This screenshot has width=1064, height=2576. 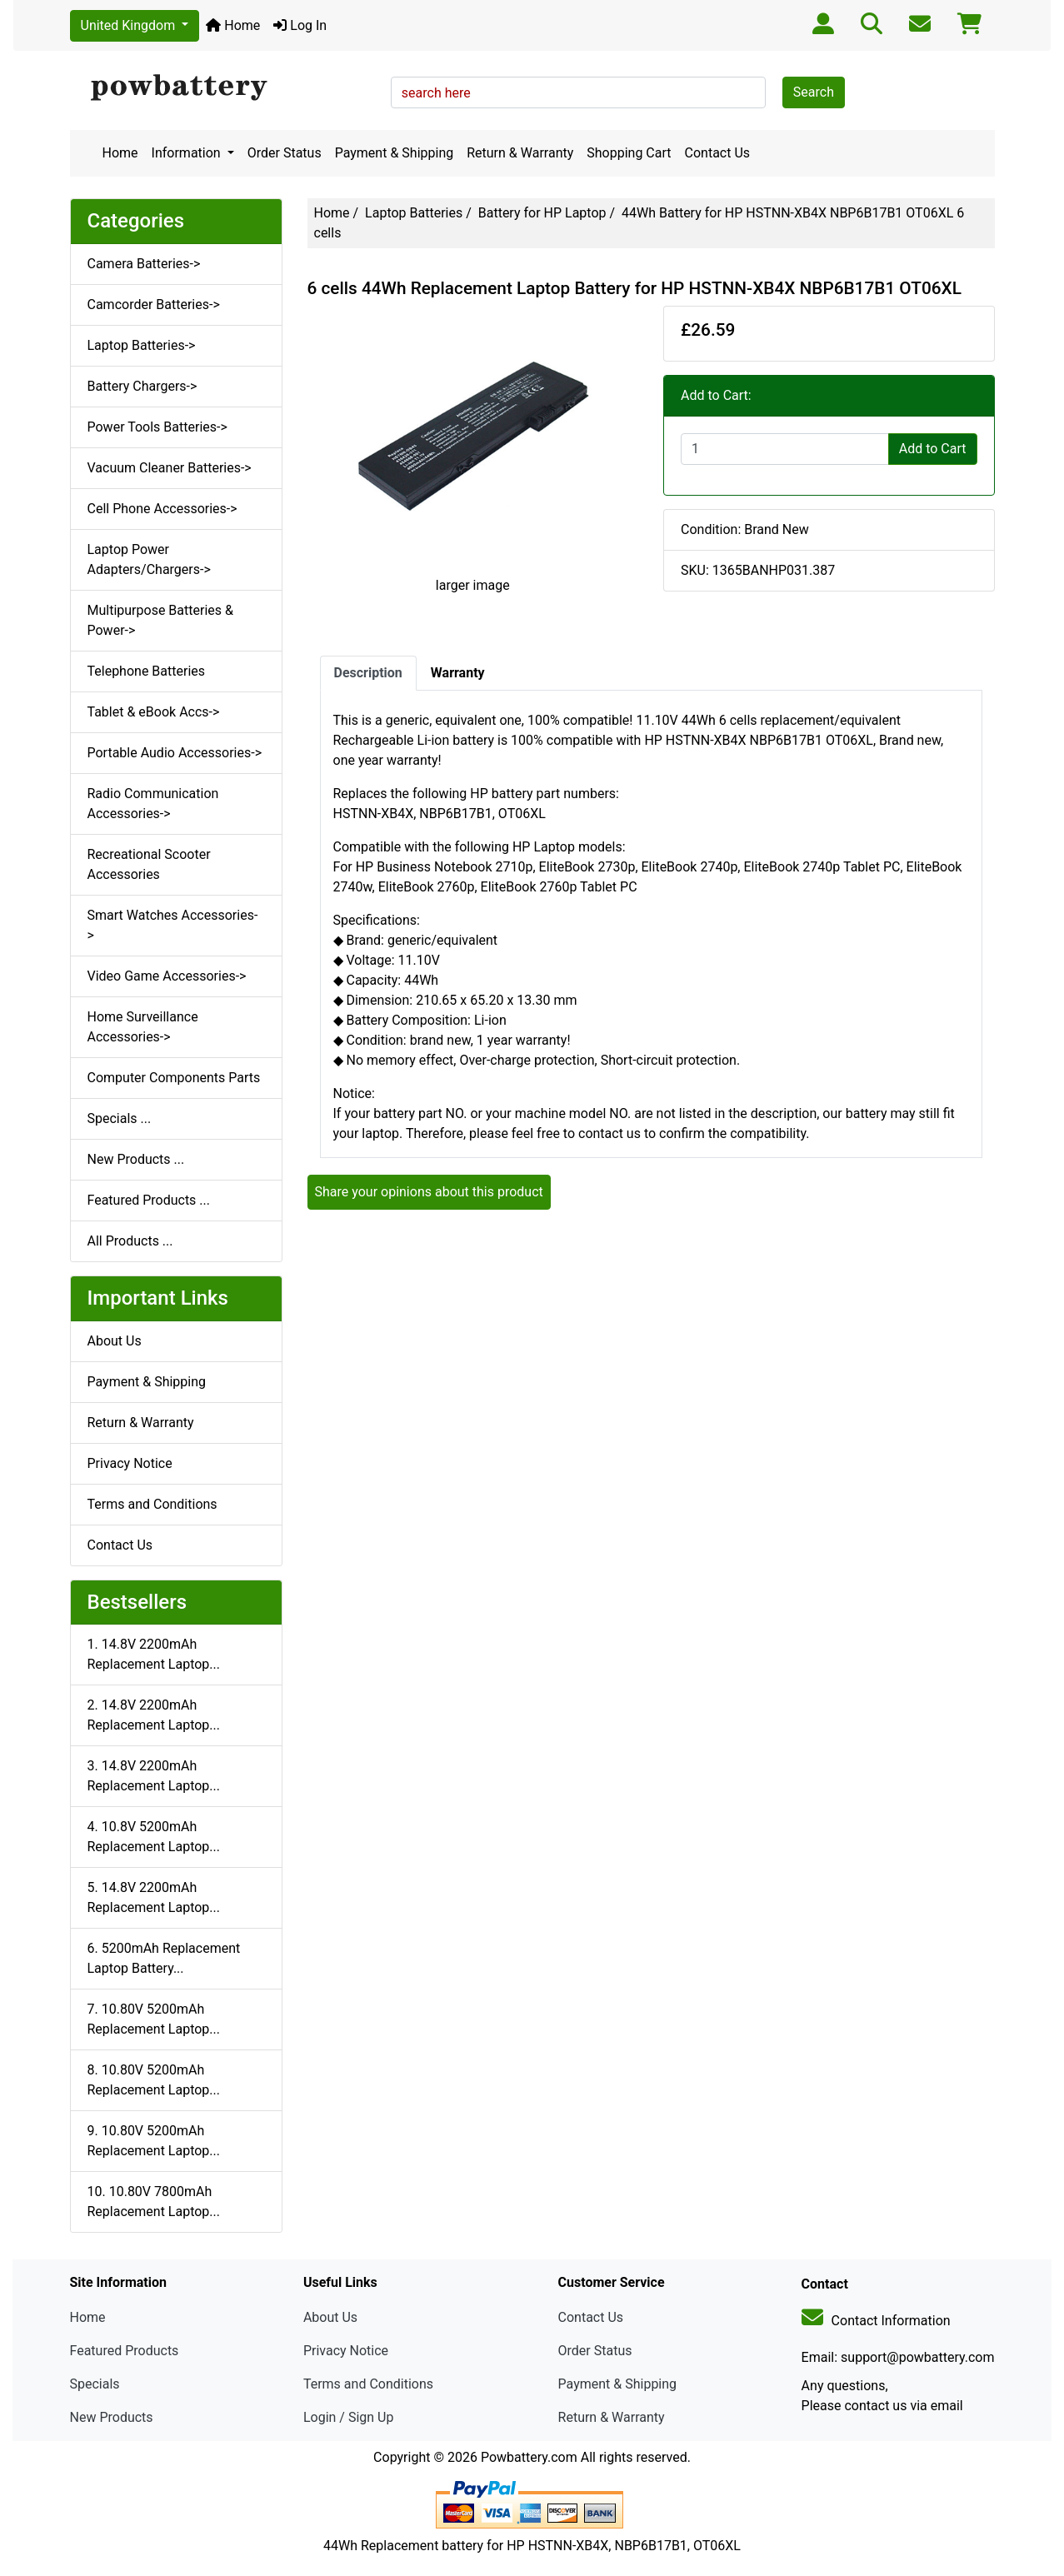 What do you see at coordinates (629, 153) in the screenshot?
I see `Shopping Cart` at bounding box center [629, 153].